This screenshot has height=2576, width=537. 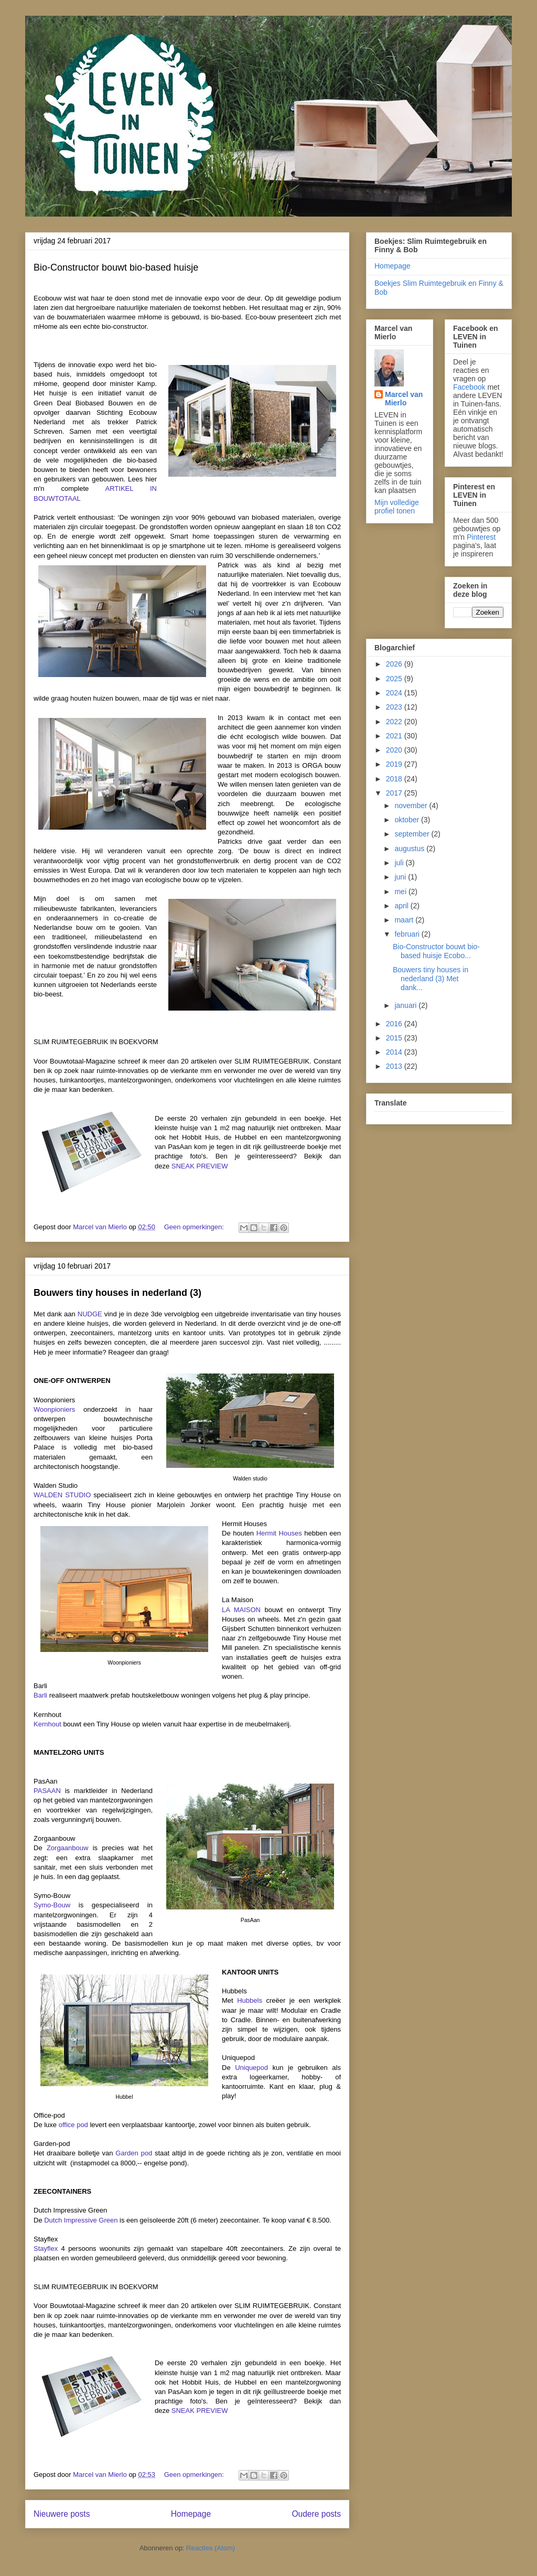 I want to click on oktober, so click(x=407, y=819).